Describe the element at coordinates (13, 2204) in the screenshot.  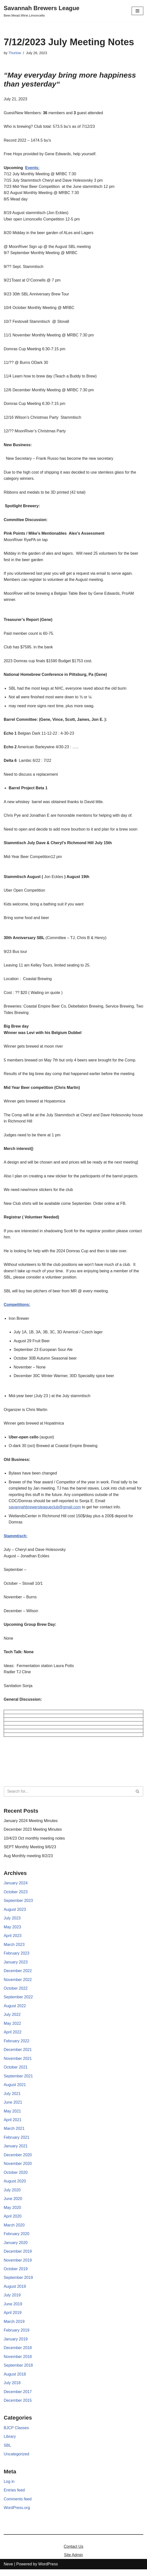
I see `June 2020` at that location.